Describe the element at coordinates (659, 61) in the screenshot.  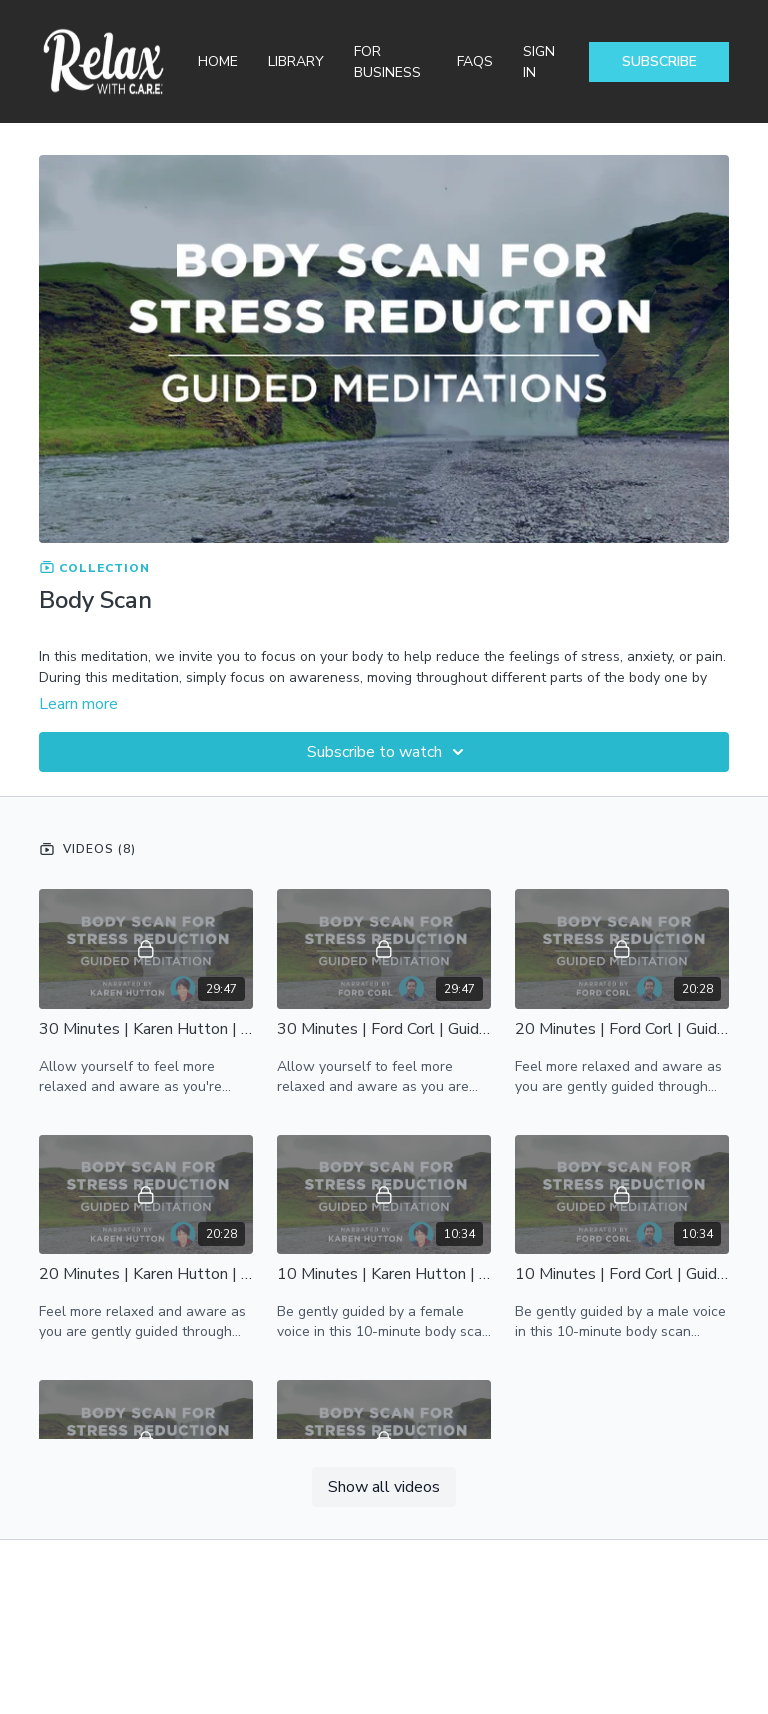
I see `Subscribe` at that location.